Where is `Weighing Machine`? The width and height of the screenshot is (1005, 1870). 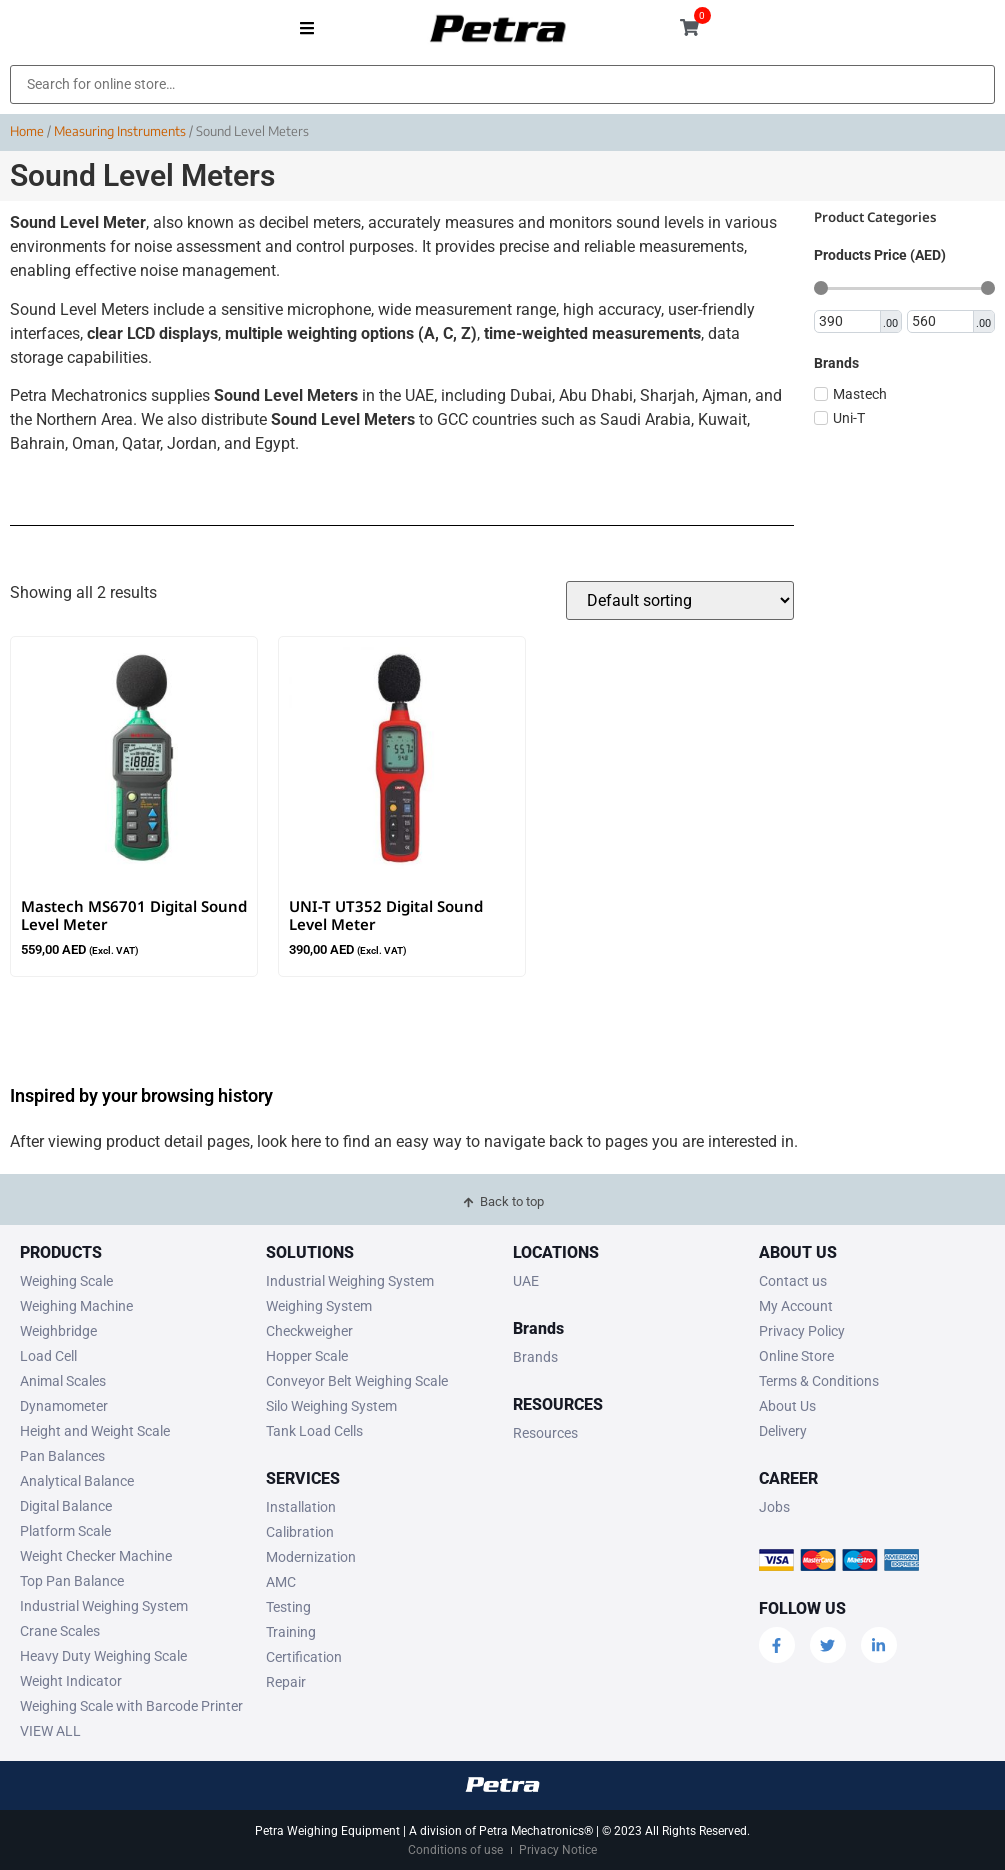
Weighing Machine is located at coordinates (76, 1306).